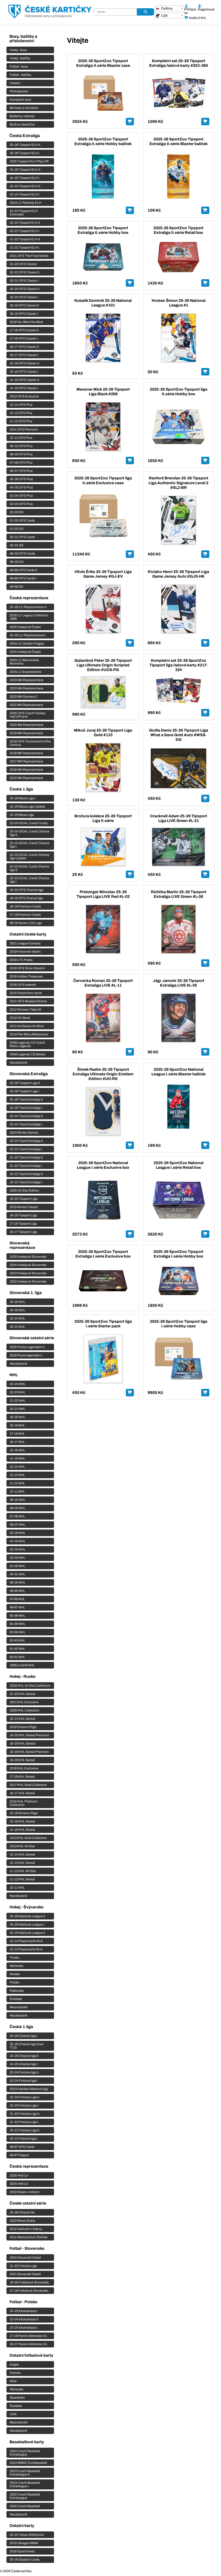 This screenshot has height=2576, width=221. I want to click on 08-09 NHL, so click(17, 1508).